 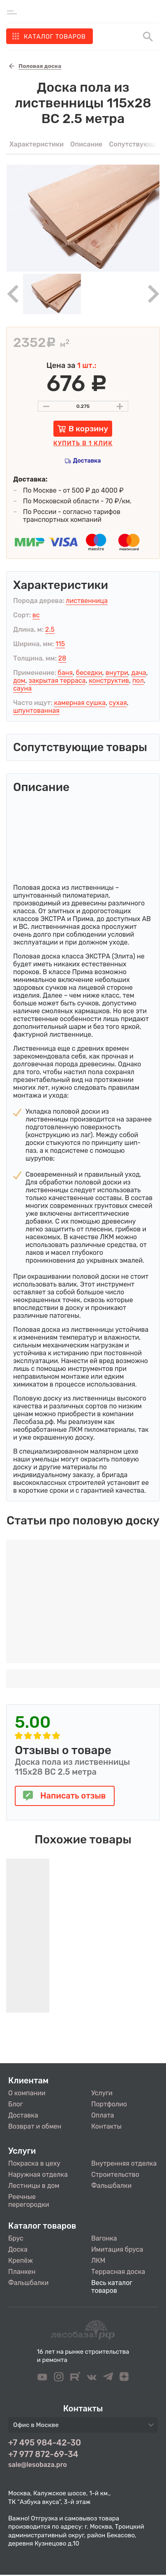 I want to click on Внутренняя отделка, so click(x=124, y=2163).